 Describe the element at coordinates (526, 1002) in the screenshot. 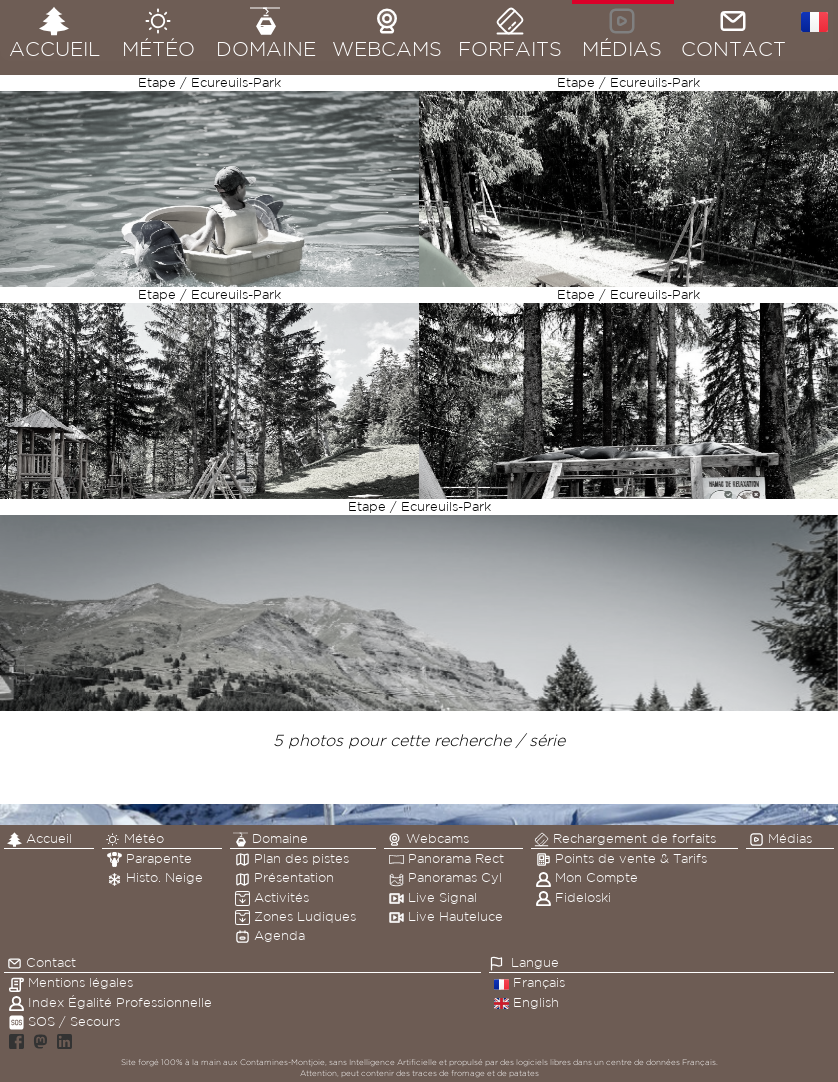

I see `English` at that location.